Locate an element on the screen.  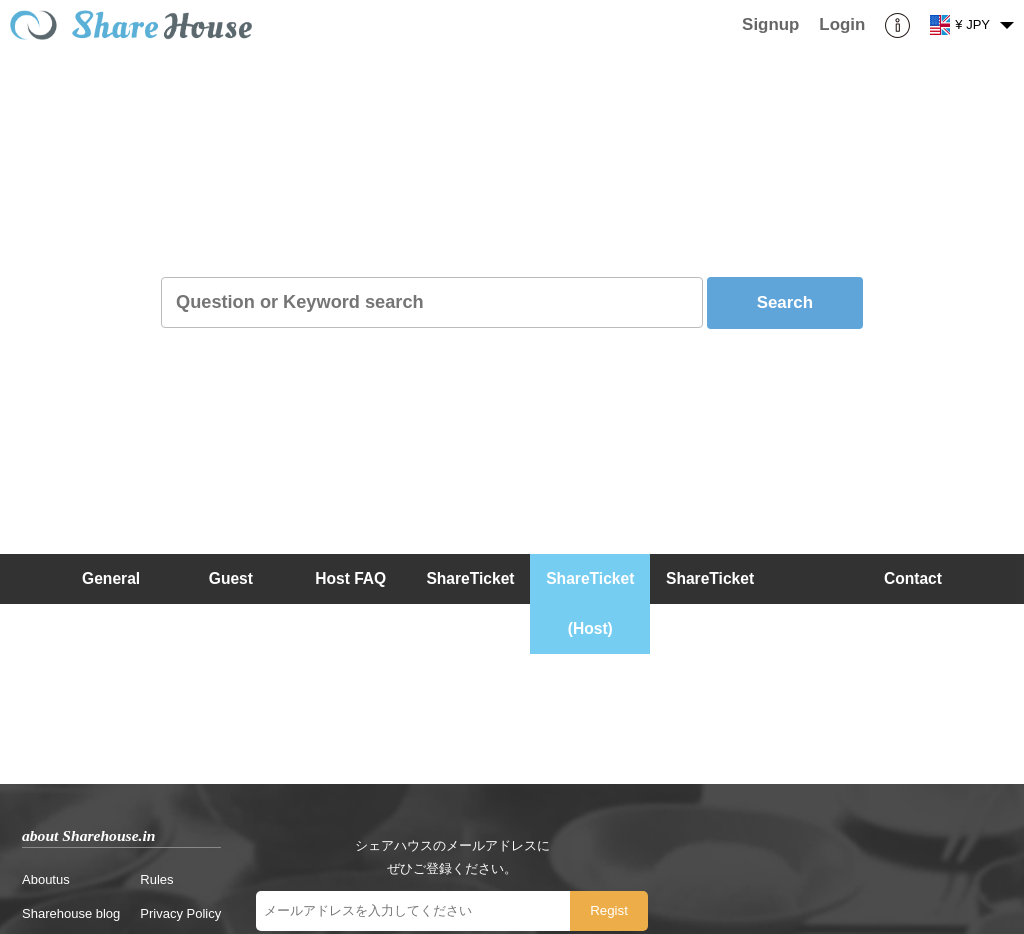
ShareTicket is located at coordinates (470, 578).